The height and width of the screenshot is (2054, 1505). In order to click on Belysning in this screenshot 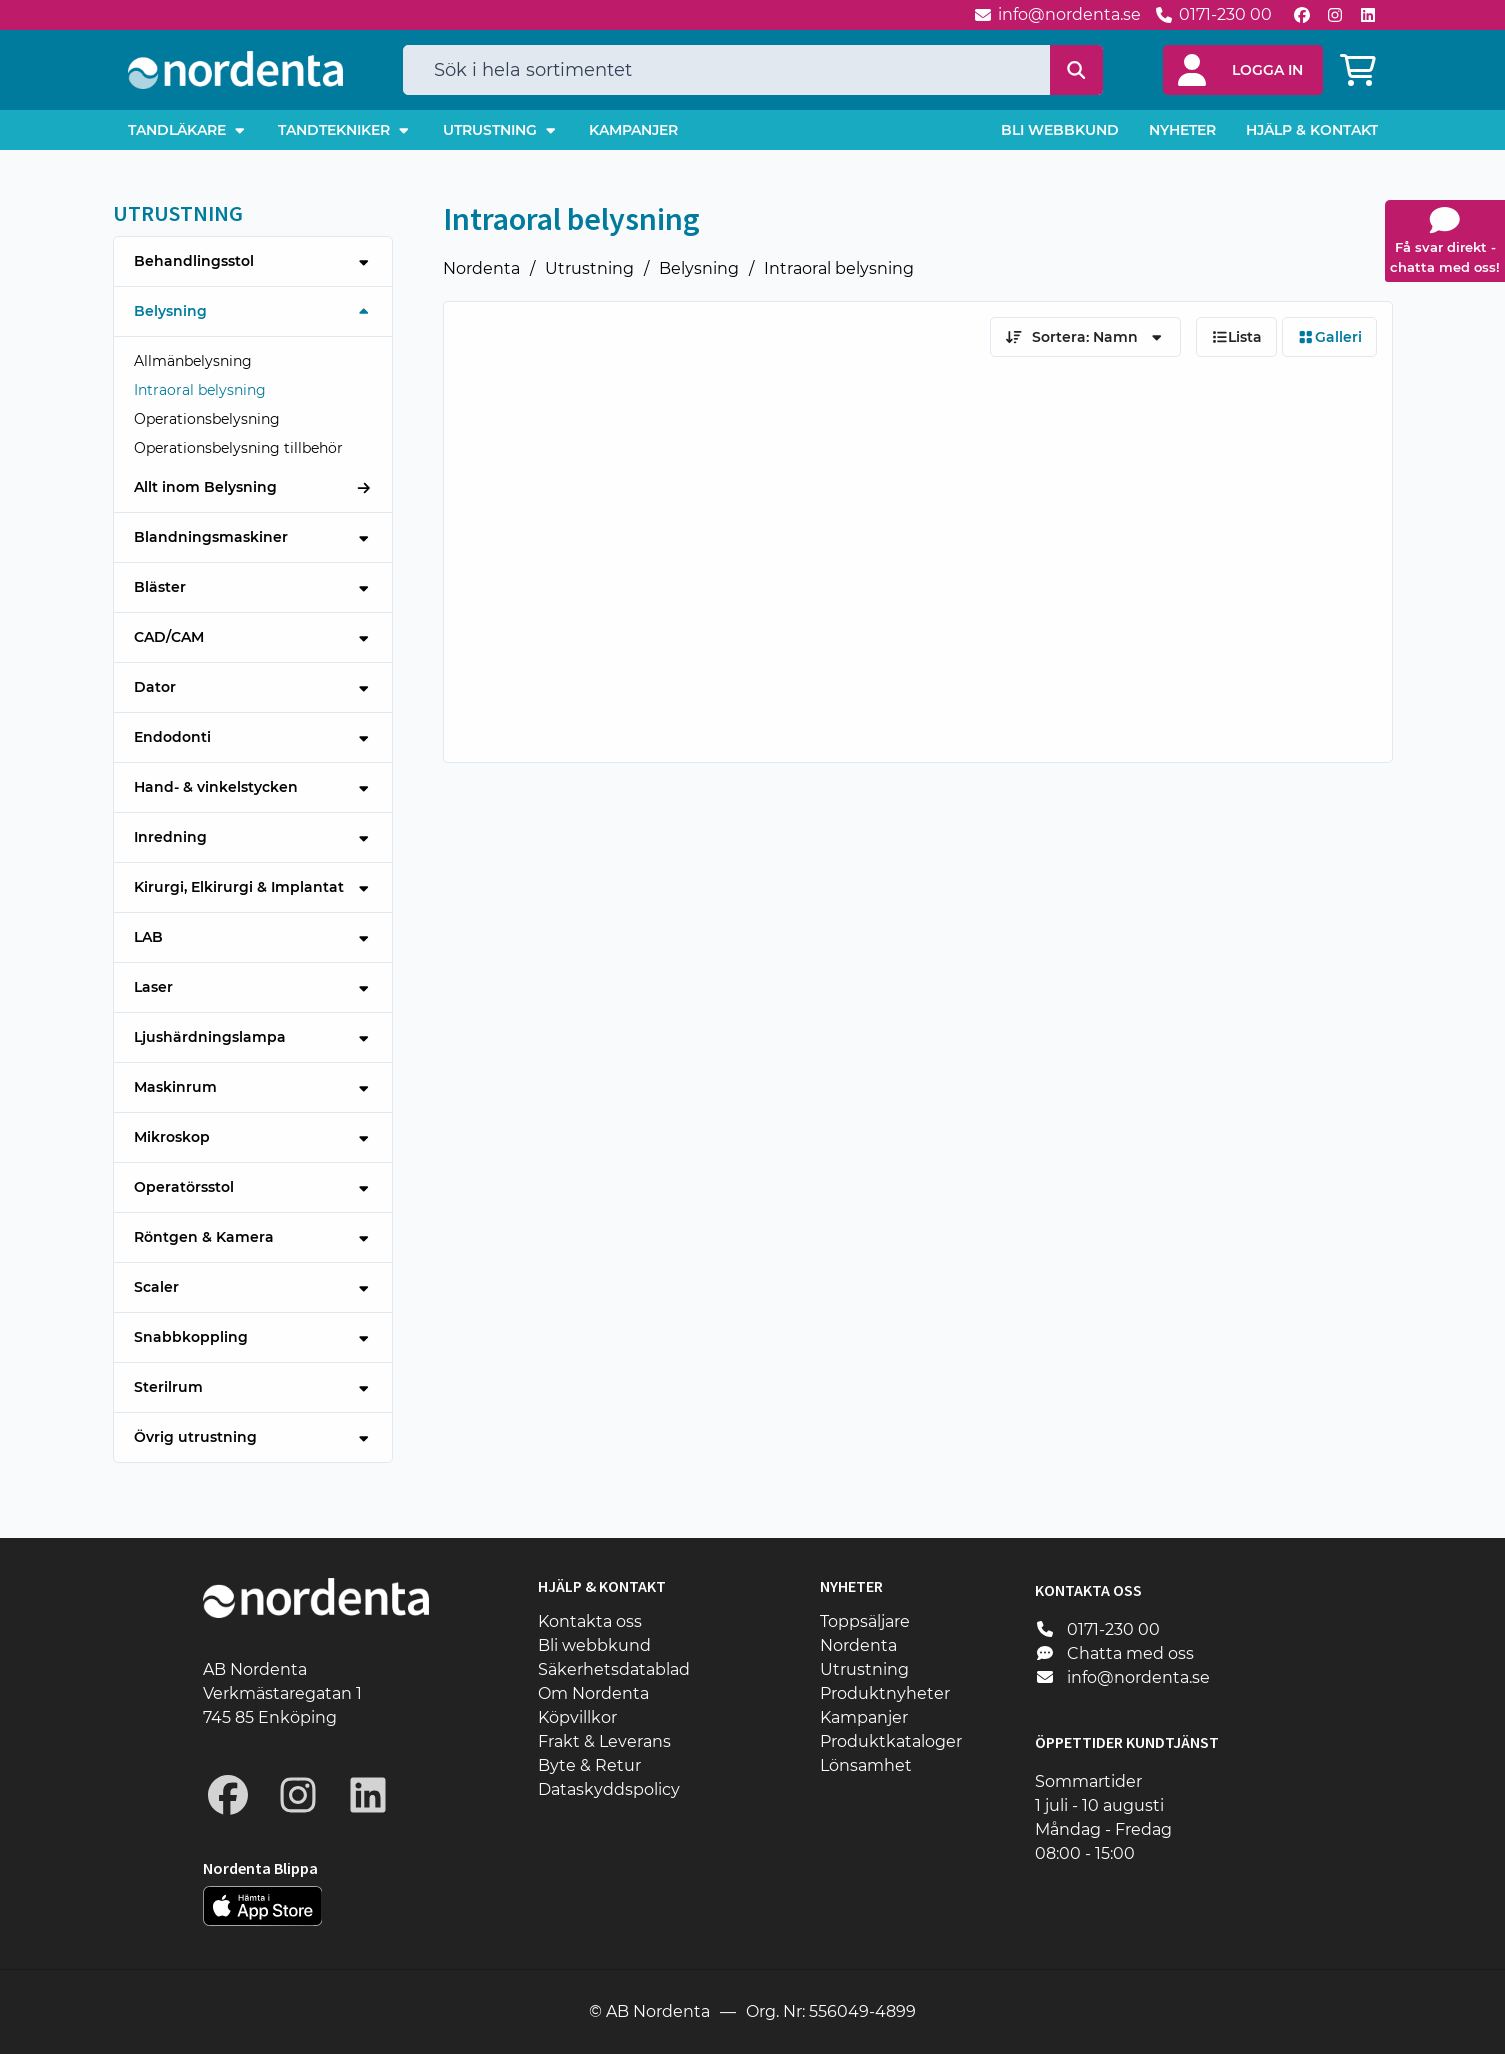, I will do `click(699, 268)`.